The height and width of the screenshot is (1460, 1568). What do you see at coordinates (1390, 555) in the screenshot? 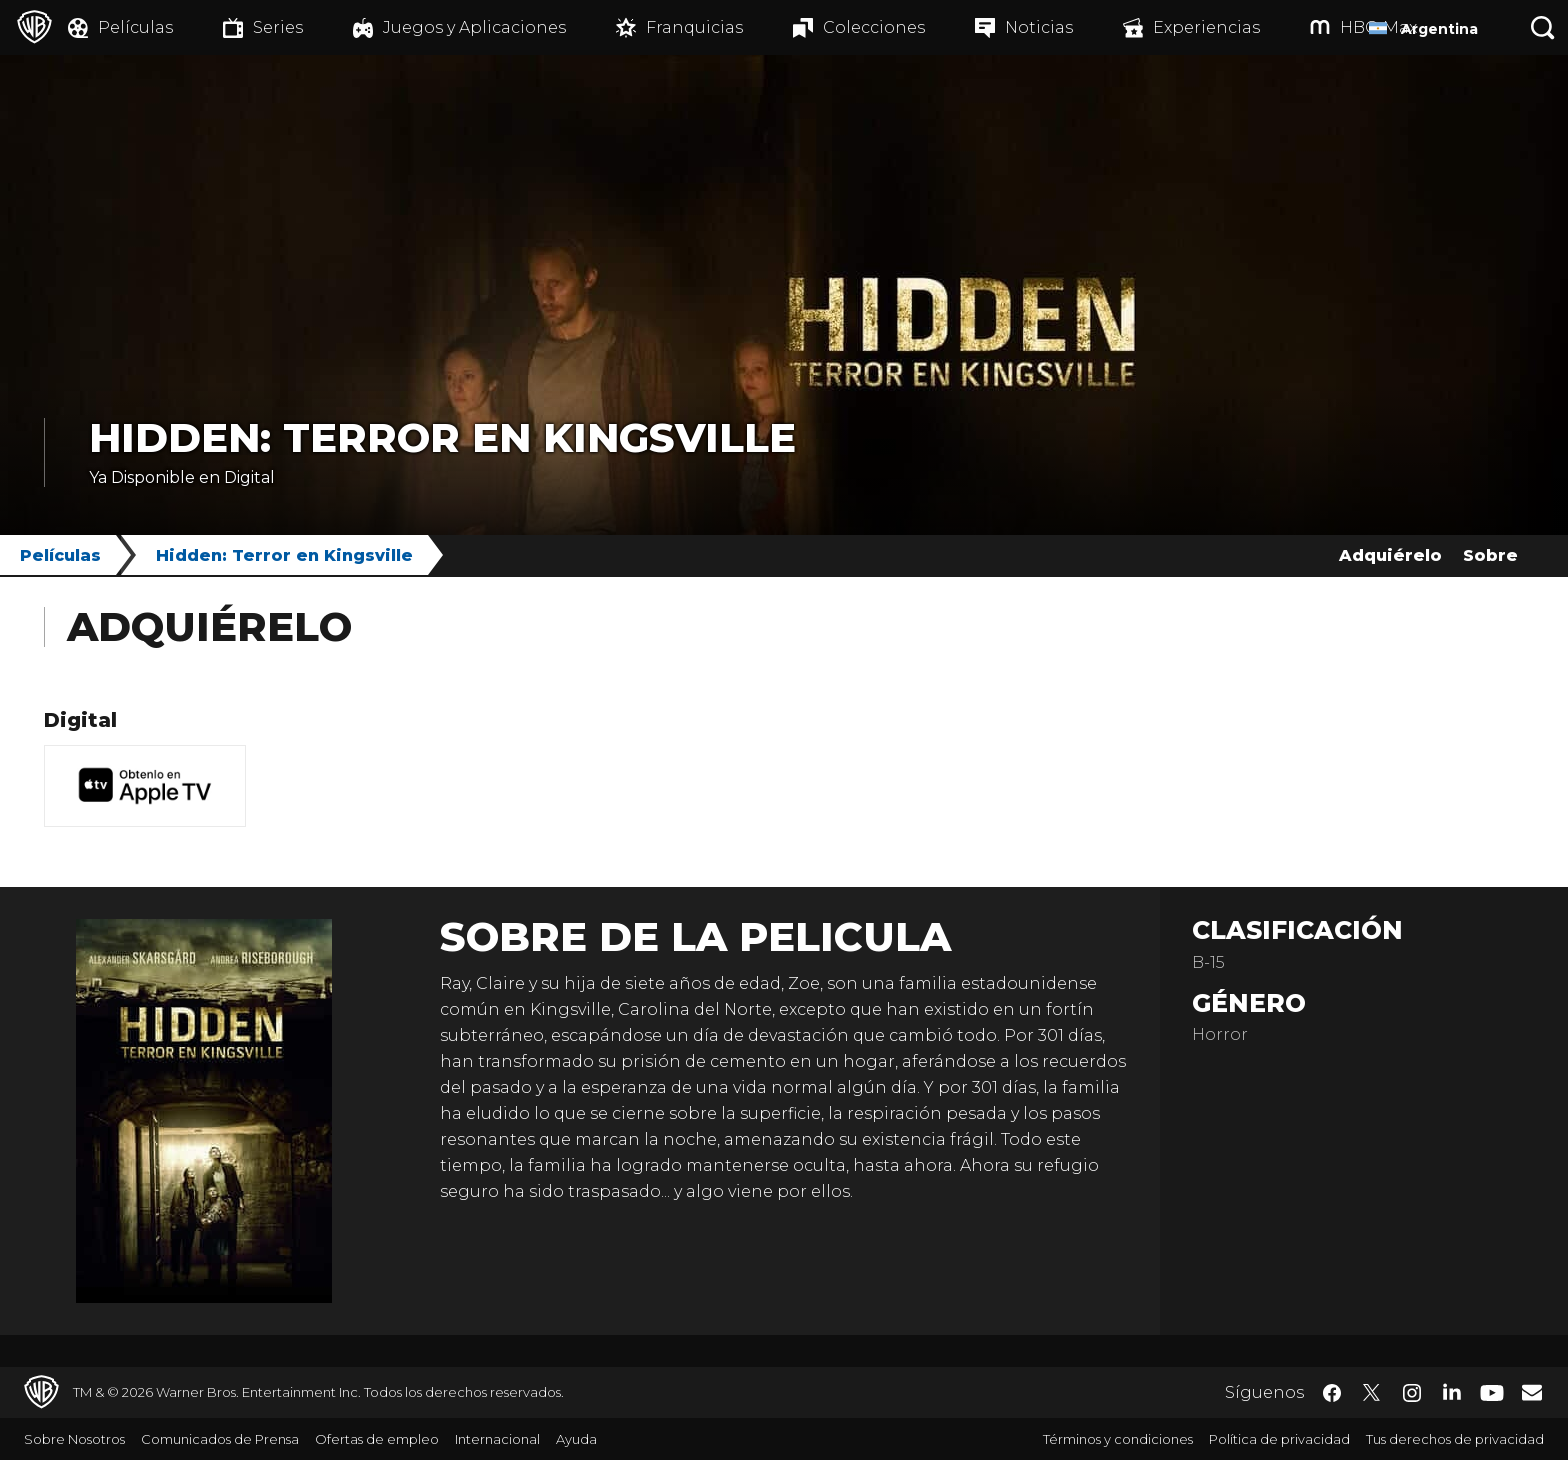
I see `Adquiérelo` at bounding box center [1390, 555].